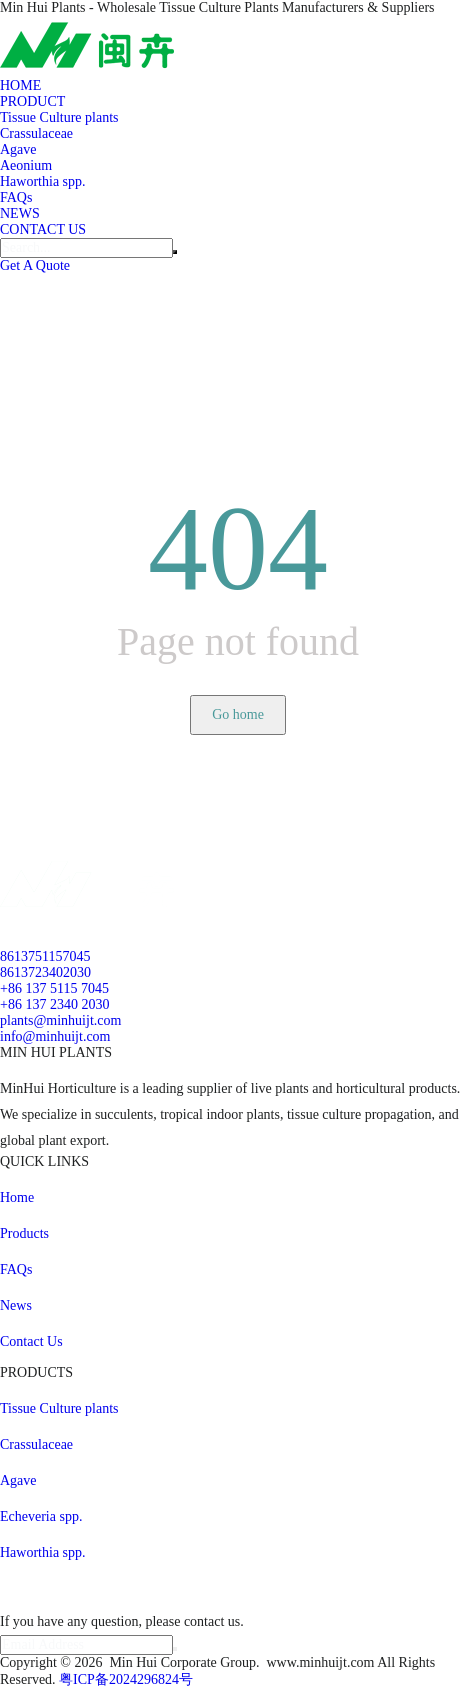 The height and width of the screenshot is (1689, 476). I want to click on +86 137 2340 2030, so click(54, 1004).